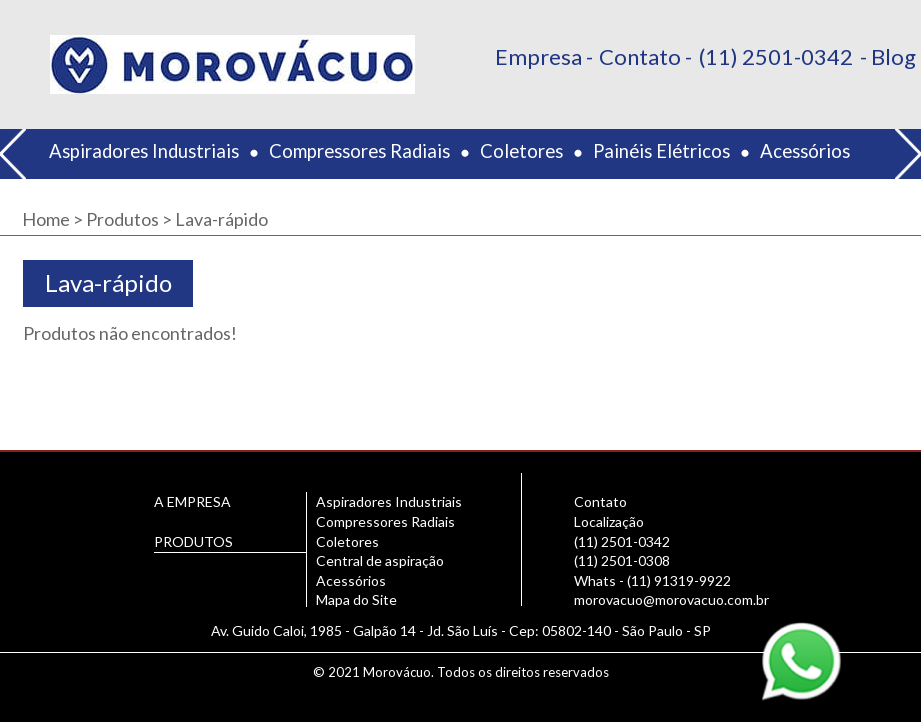 This screenshot has height=722, width=921. What do you see at coordinates (893, 56) in the screenshot?
I see `Blog` at bounding box center [893, 56].